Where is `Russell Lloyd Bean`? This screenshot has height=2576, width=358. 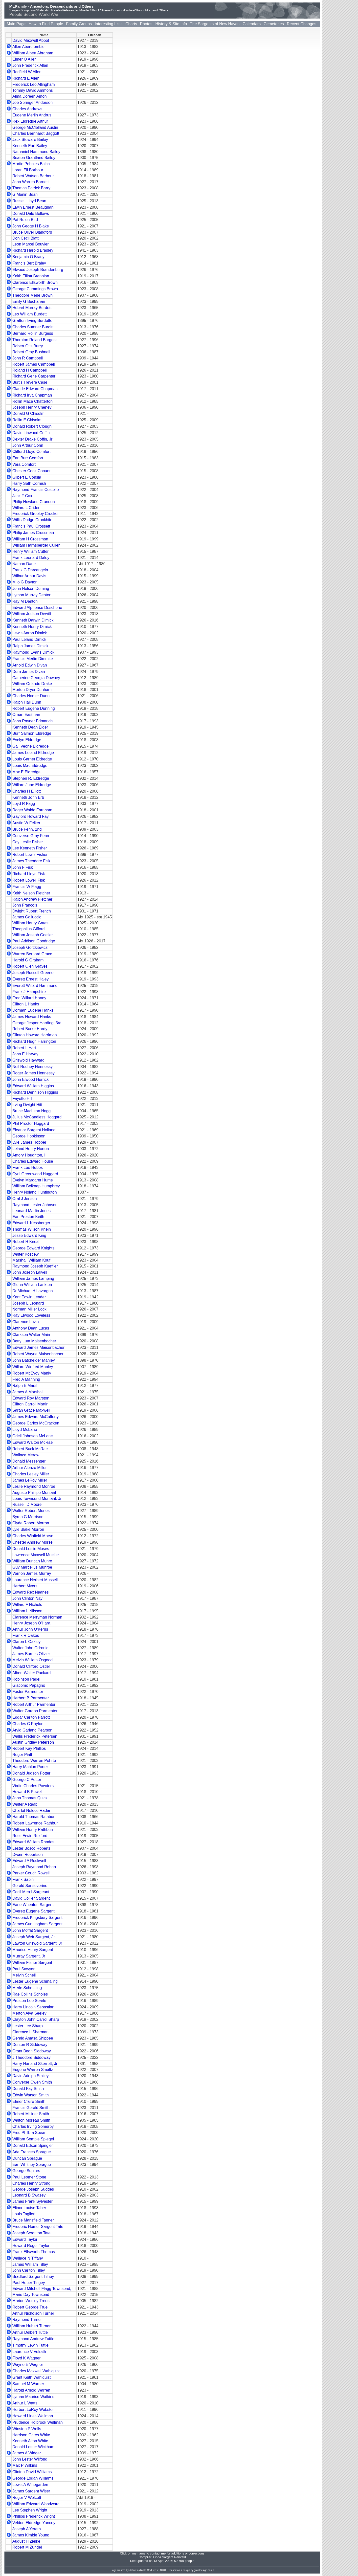
Russell Lloyd Bean is located at coordinates (29, 201).